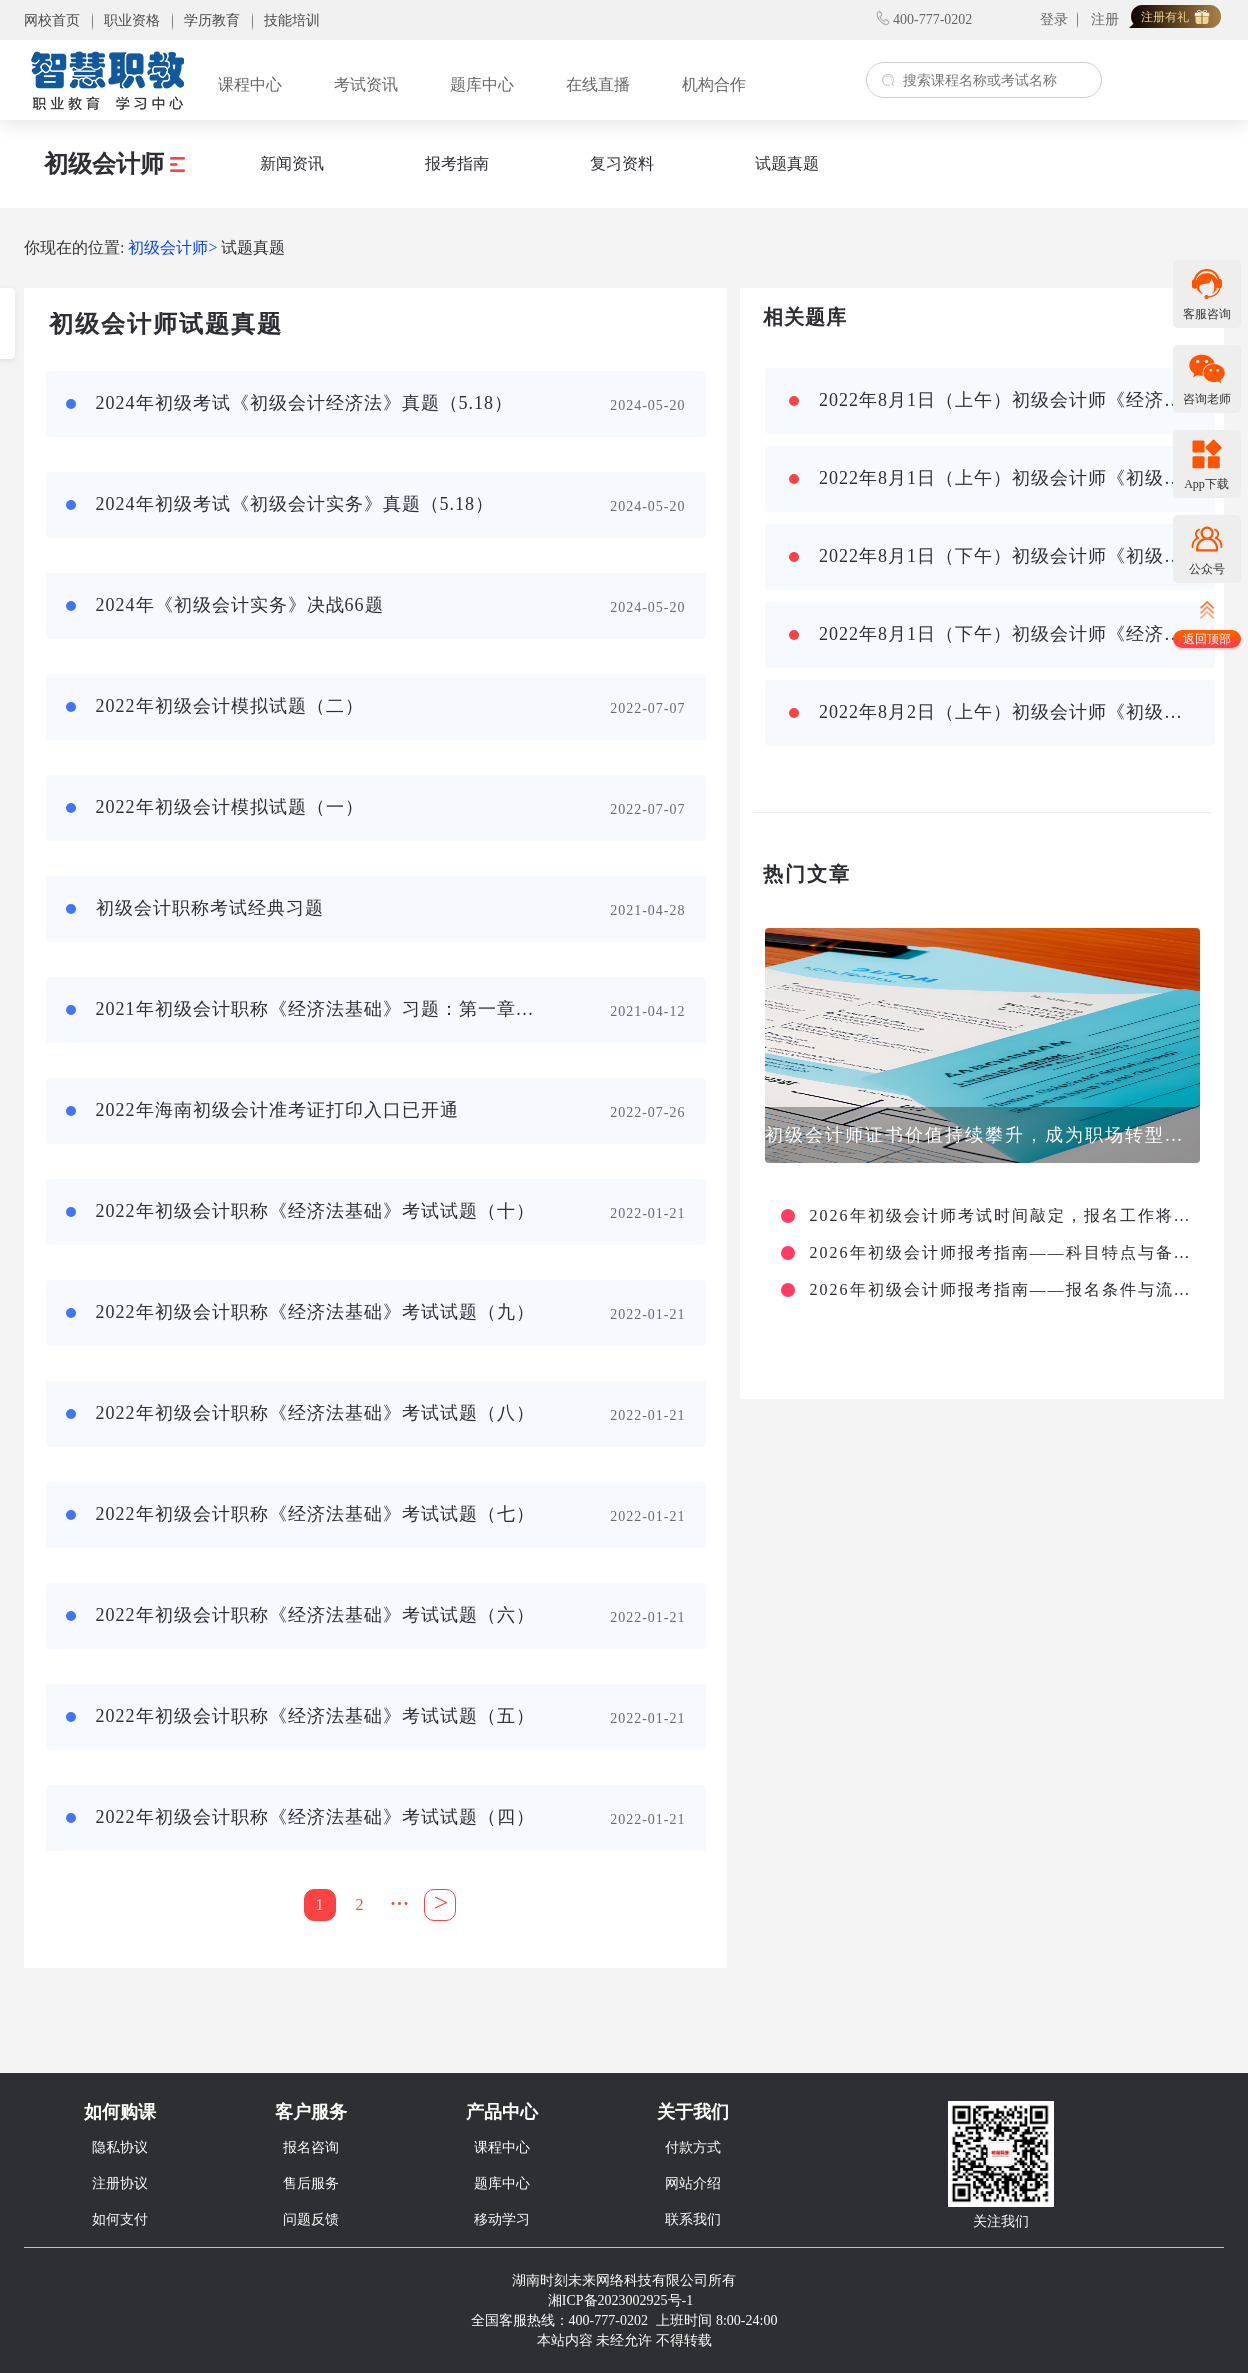 The image size is (1248, 2373). I want to click on 2026年初级会计师报考指南——报名条件与流程详解, so click(1002, 1290).